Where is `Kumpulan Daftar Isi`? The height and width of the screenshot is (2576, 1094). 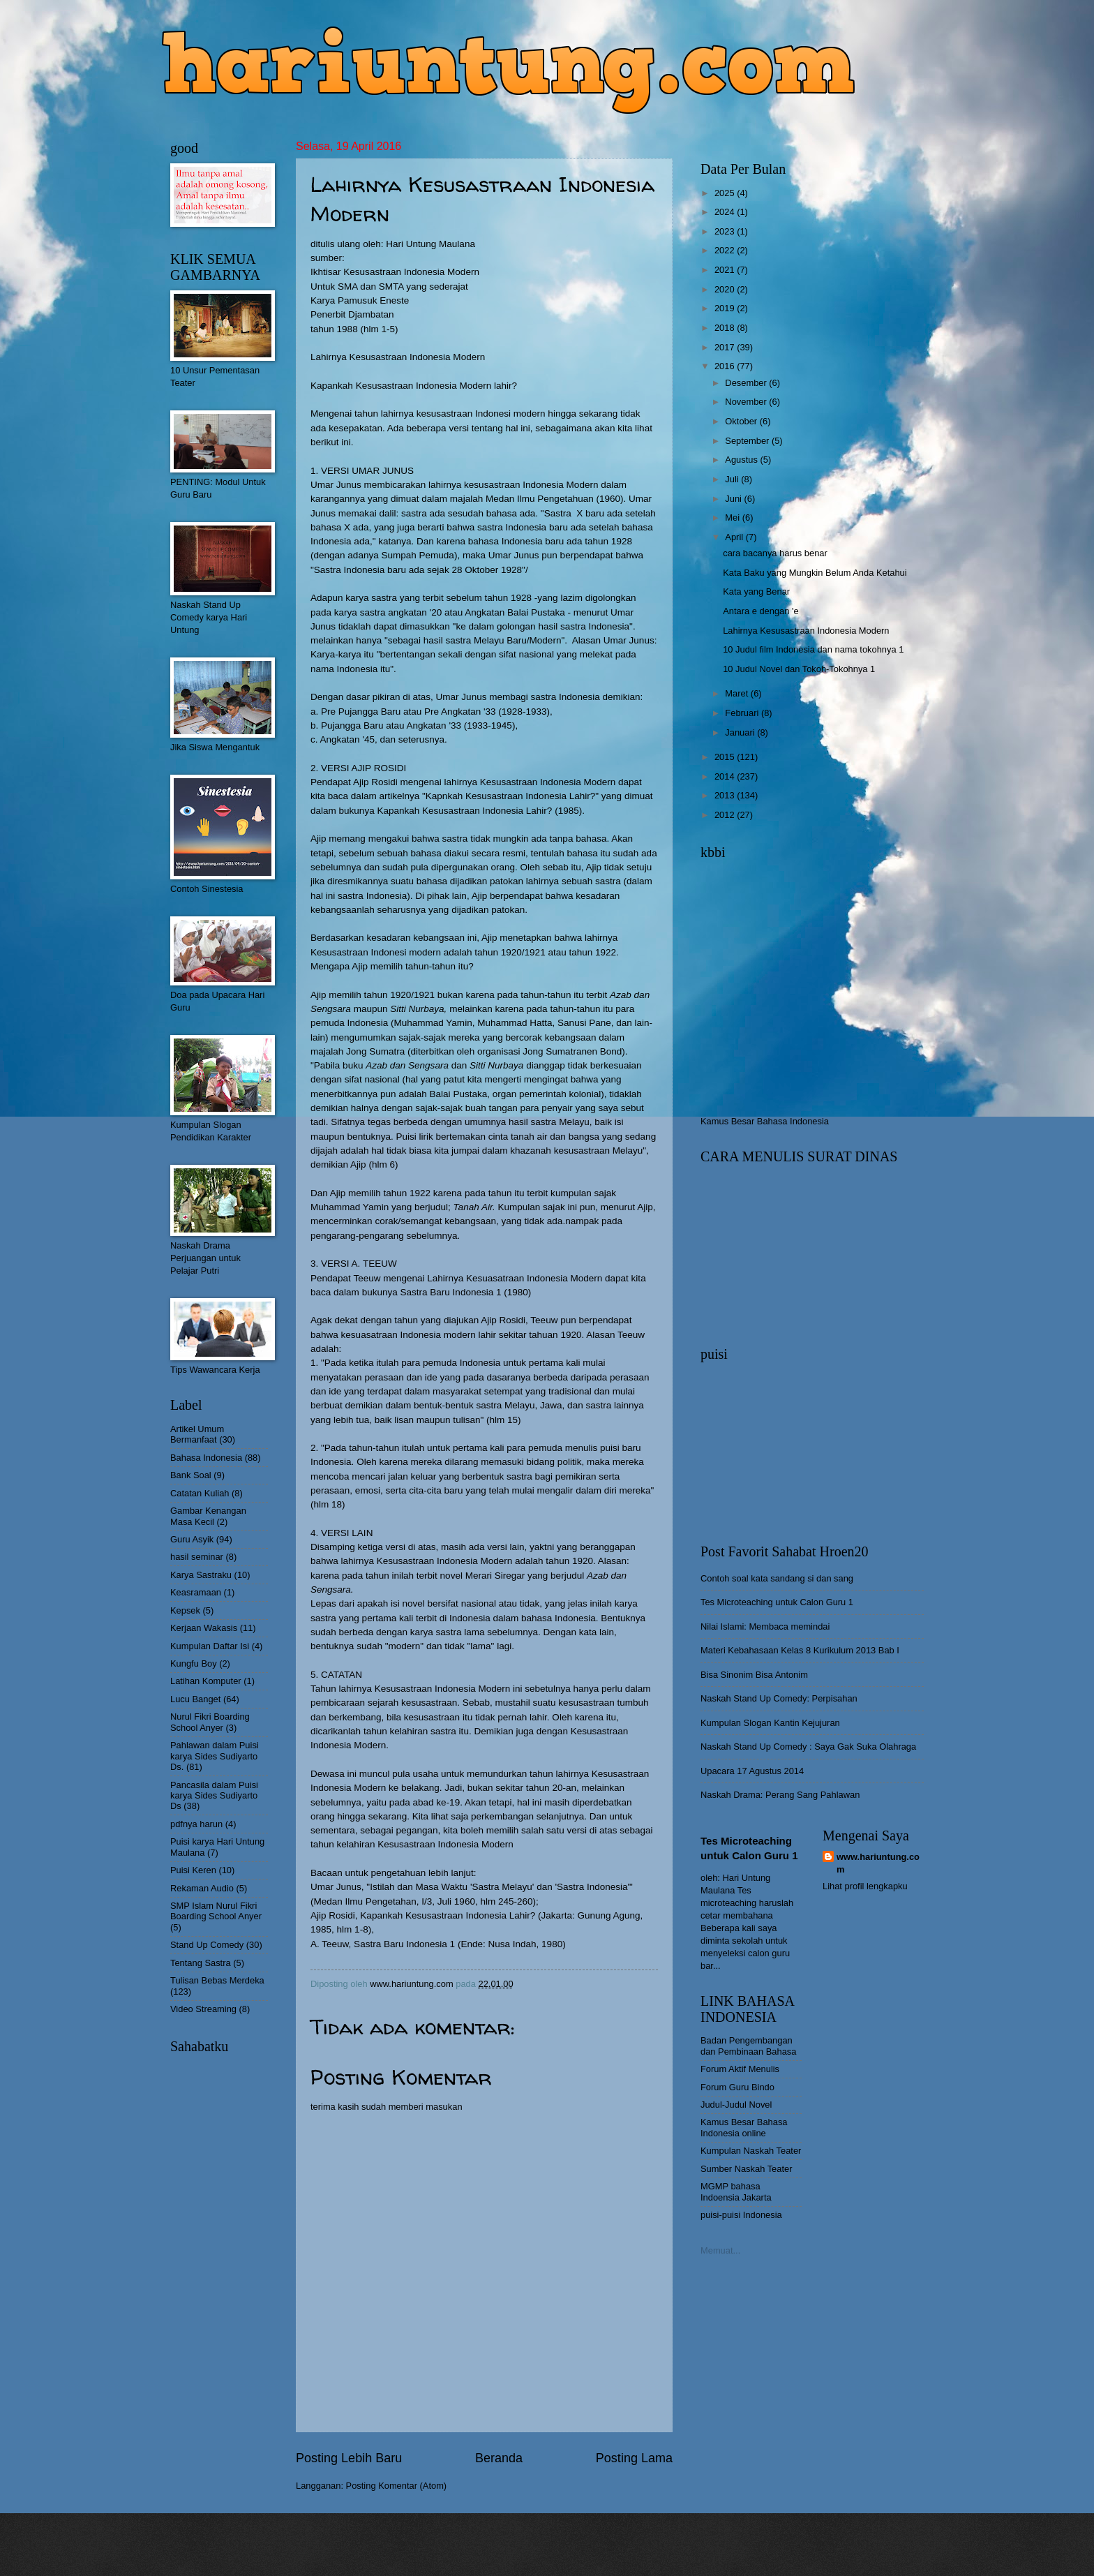 Kumpulan Daftar Isi is located at coordinates (209, 1646).